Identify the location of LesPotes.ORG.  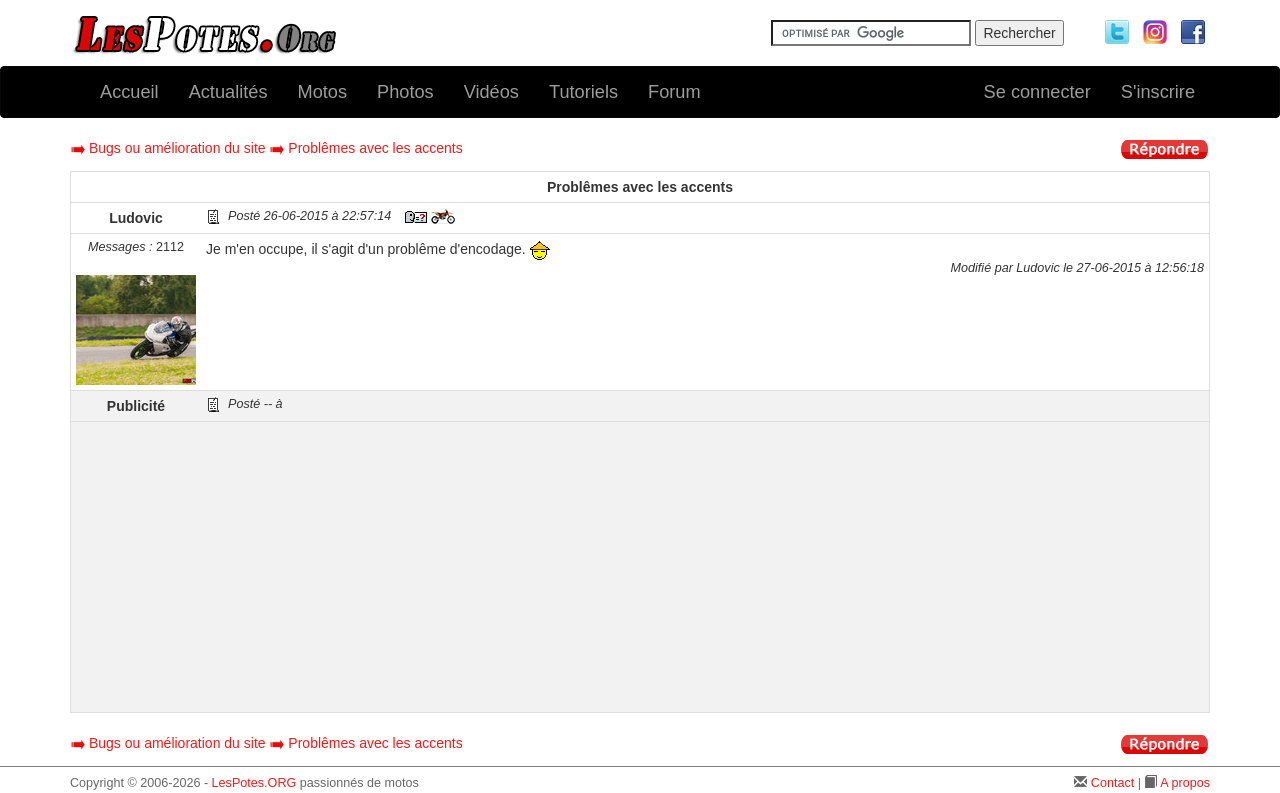
(254, 783).